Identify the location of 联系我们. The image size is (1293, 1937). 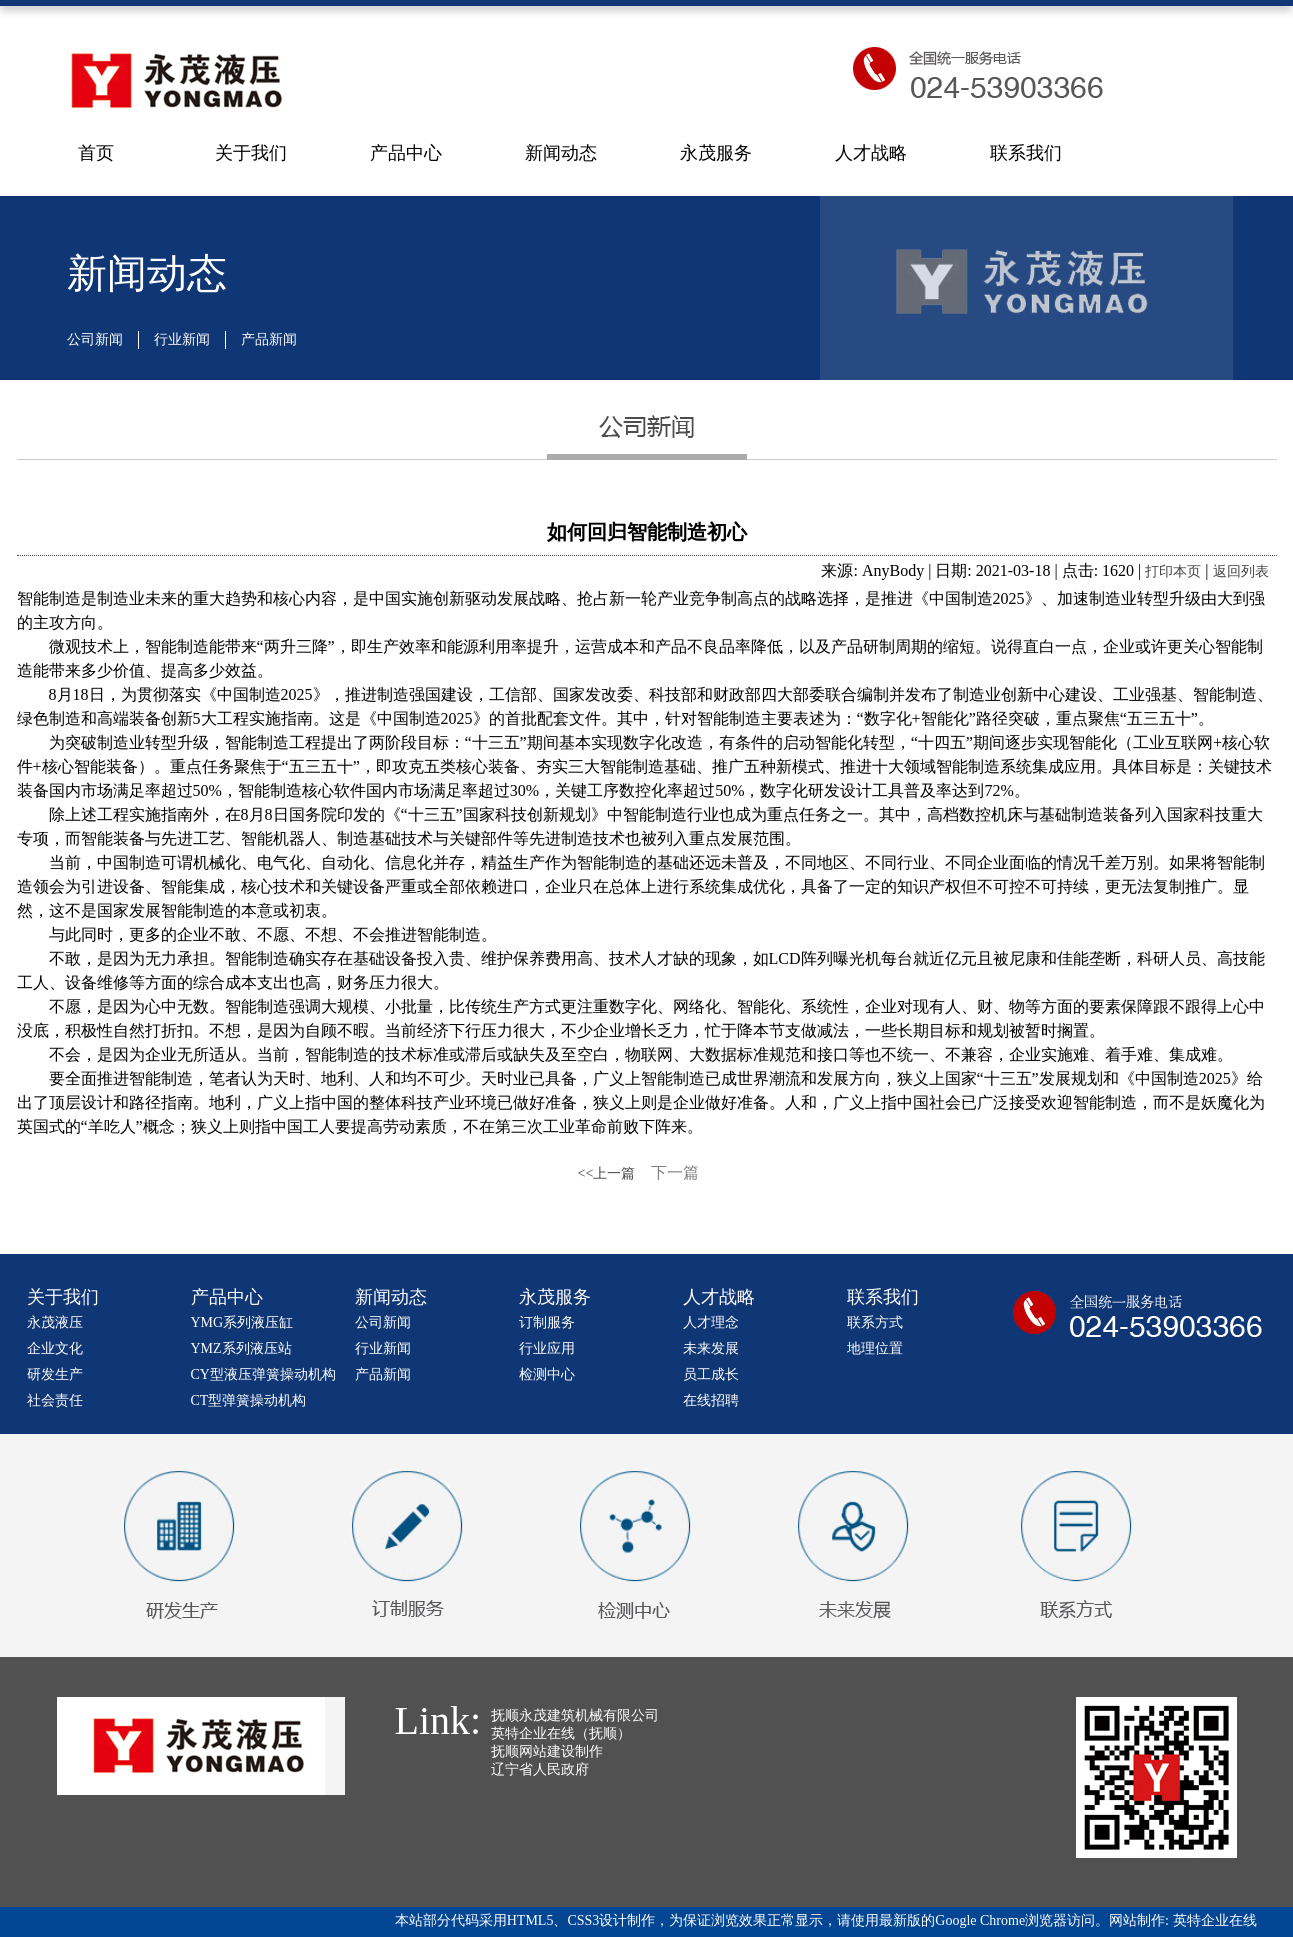
(1026, 153).